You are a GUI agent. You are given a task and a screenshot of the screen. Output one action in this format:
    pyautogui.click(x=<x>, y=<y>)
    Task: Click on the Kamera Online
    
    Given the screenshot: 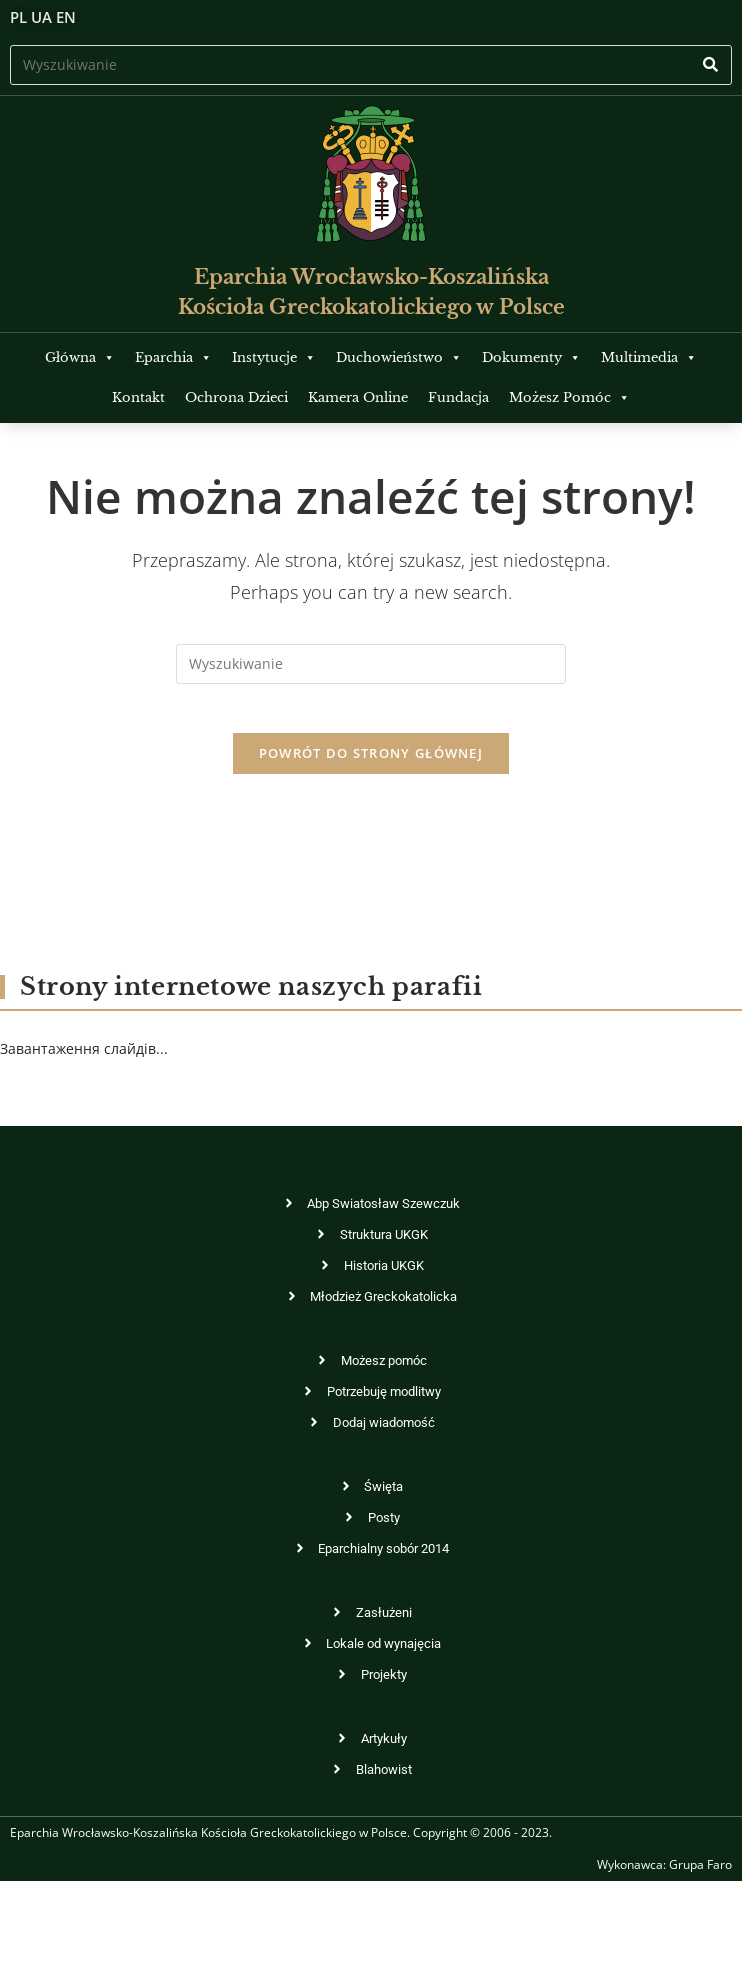 What is the action you would take?
    pyautogui.click(x=358, y=397)
    